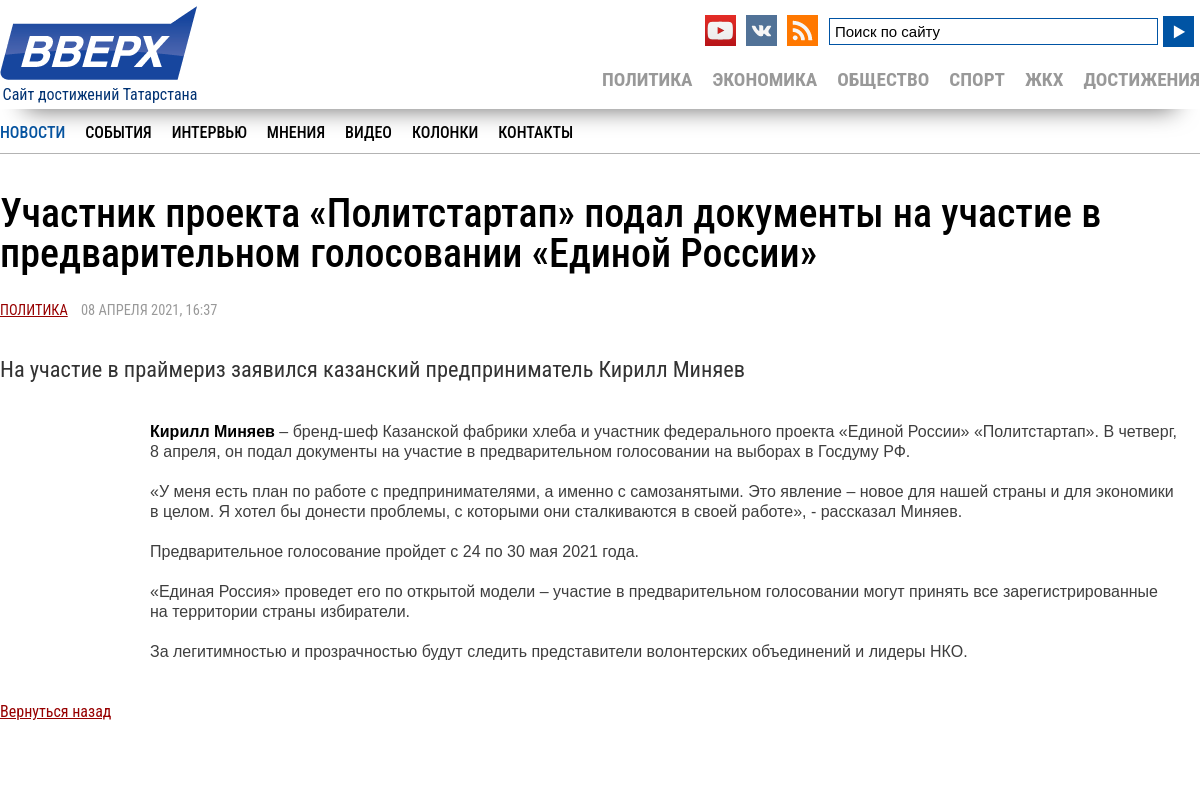 Image resolution: width=1200 pixels, height=792 pixels. I want to click on События, so click(118, 132).